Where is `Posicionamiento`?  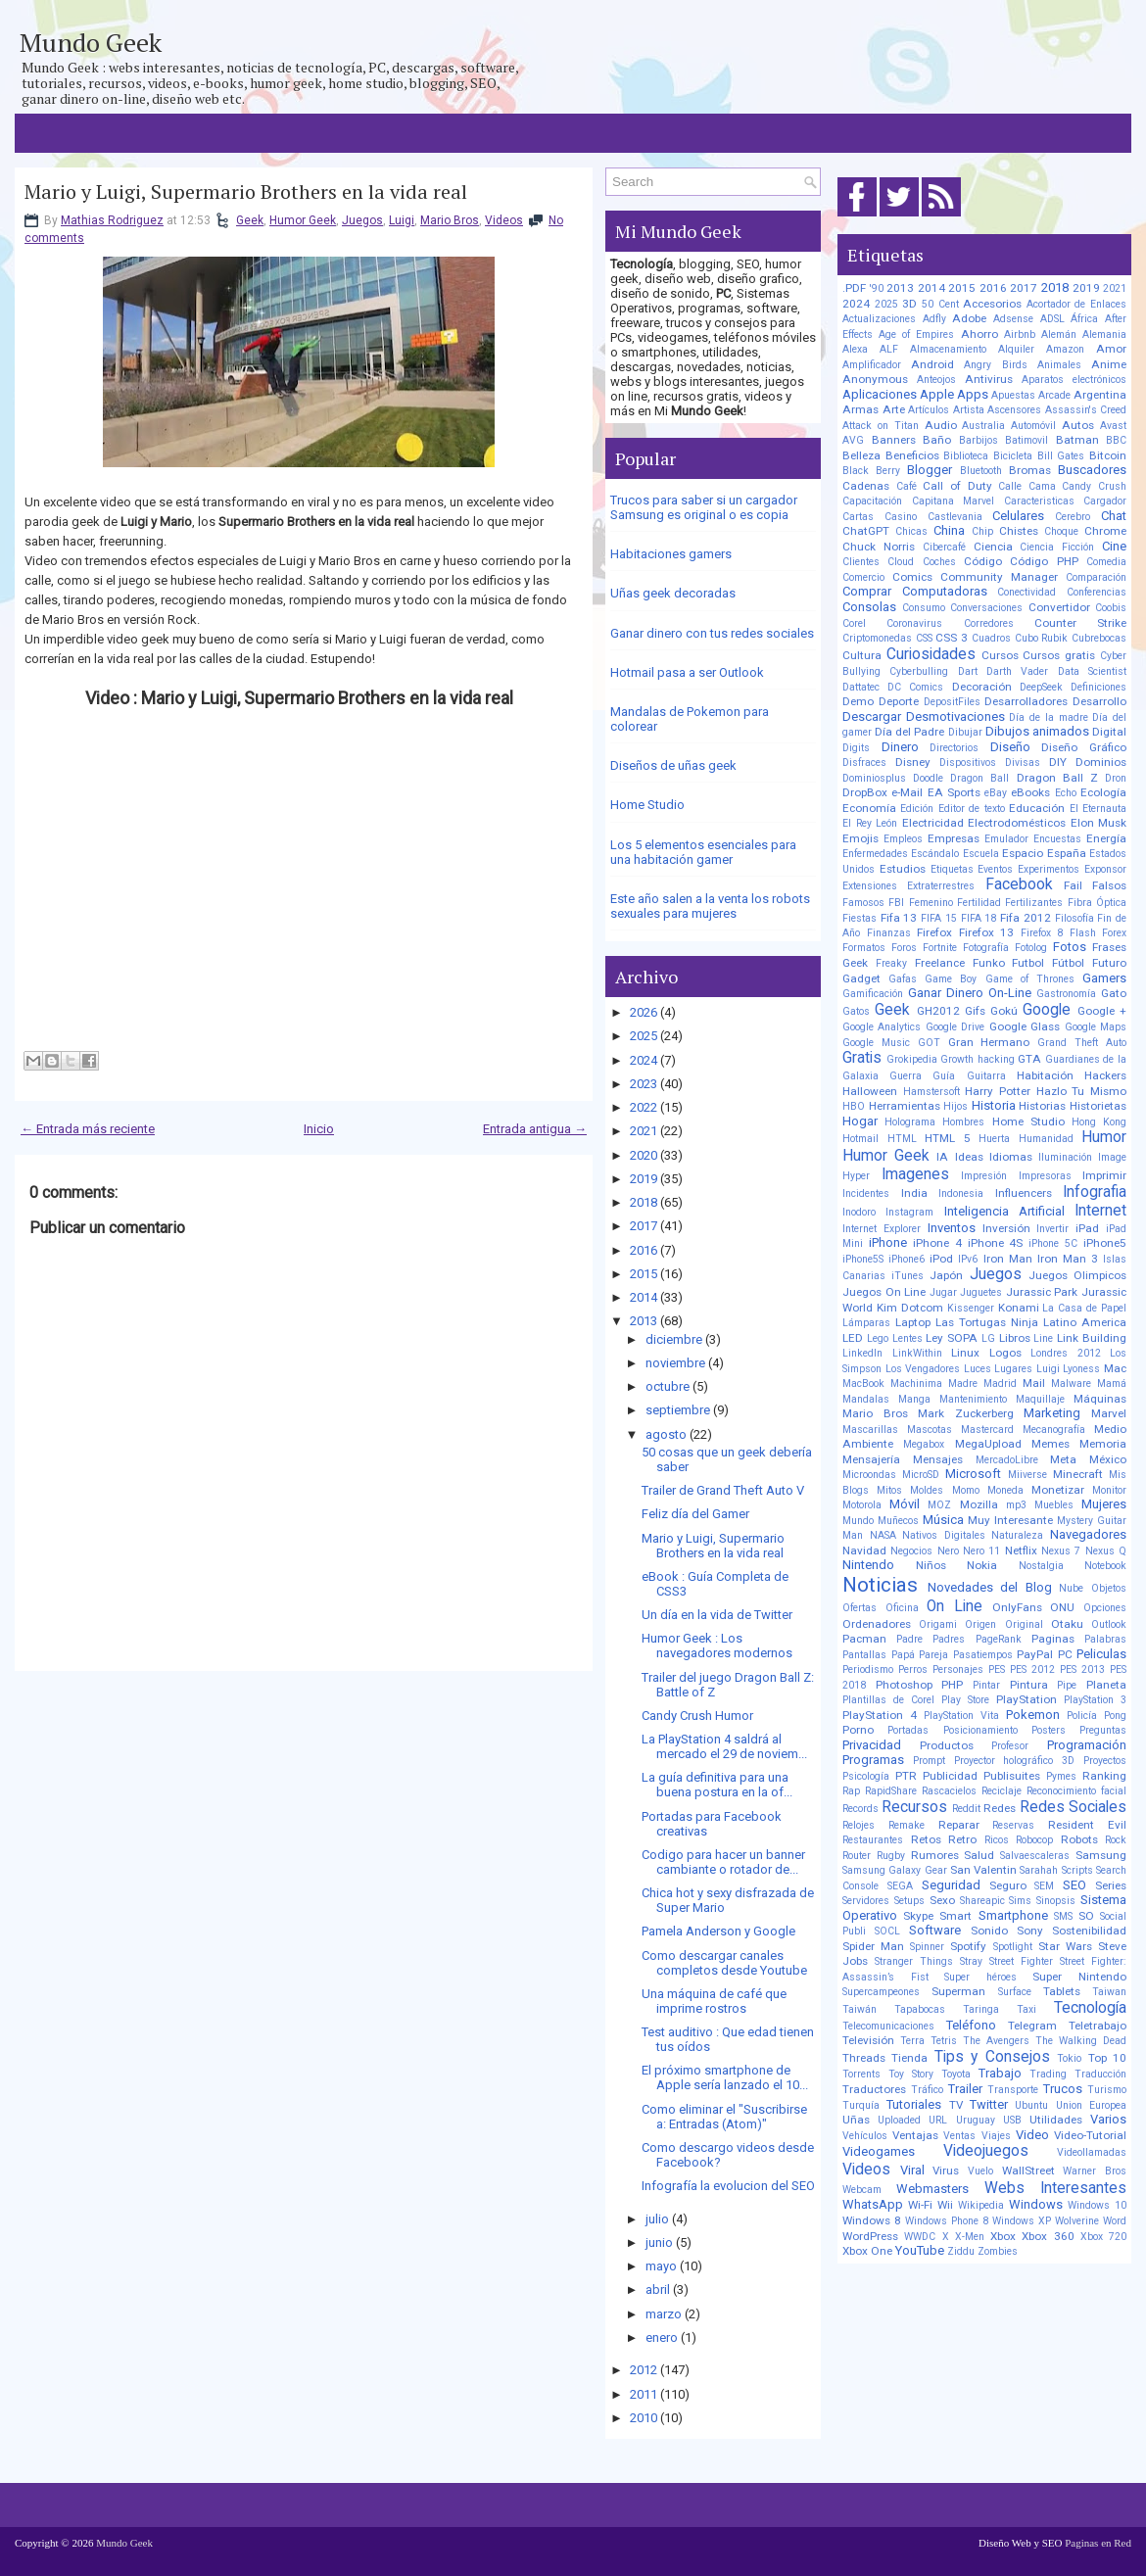 Posicionamiento is located at coordinates (980, 1730).